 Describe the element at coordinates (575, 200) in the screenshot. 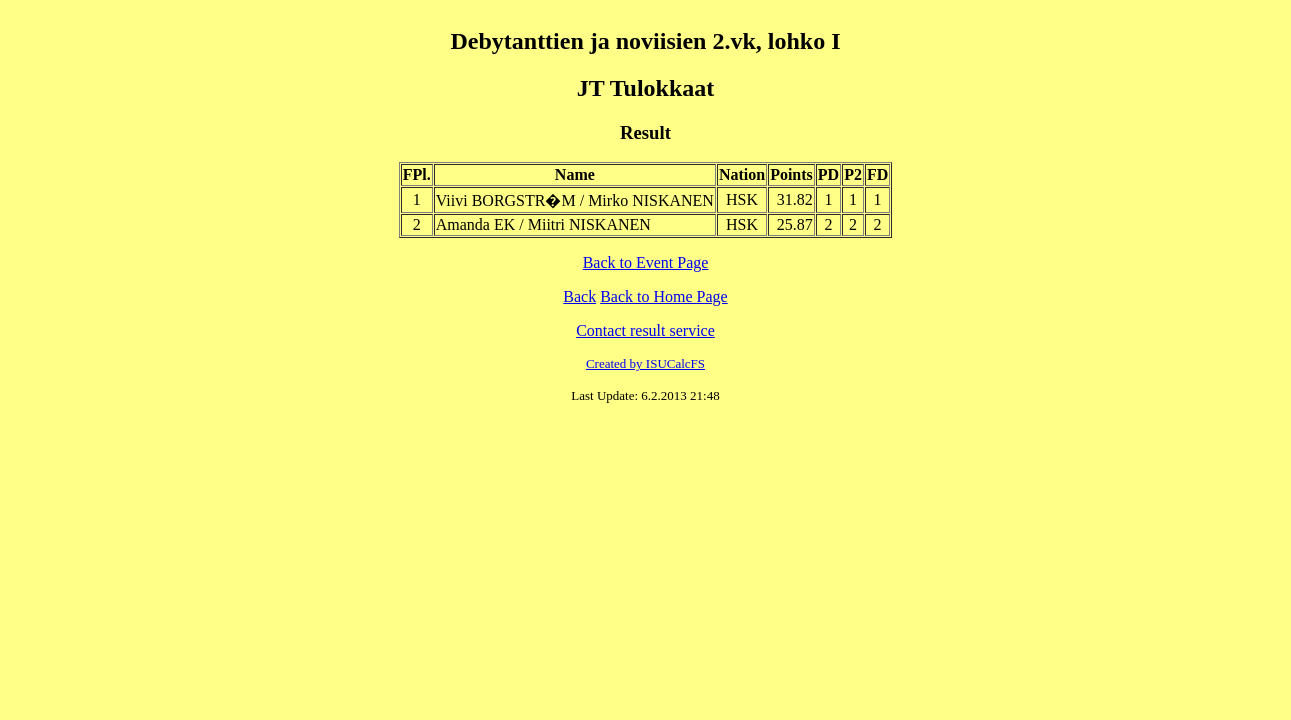

I see `Viivi BORGSTR�M / Mirko NISKANEN` at that location.